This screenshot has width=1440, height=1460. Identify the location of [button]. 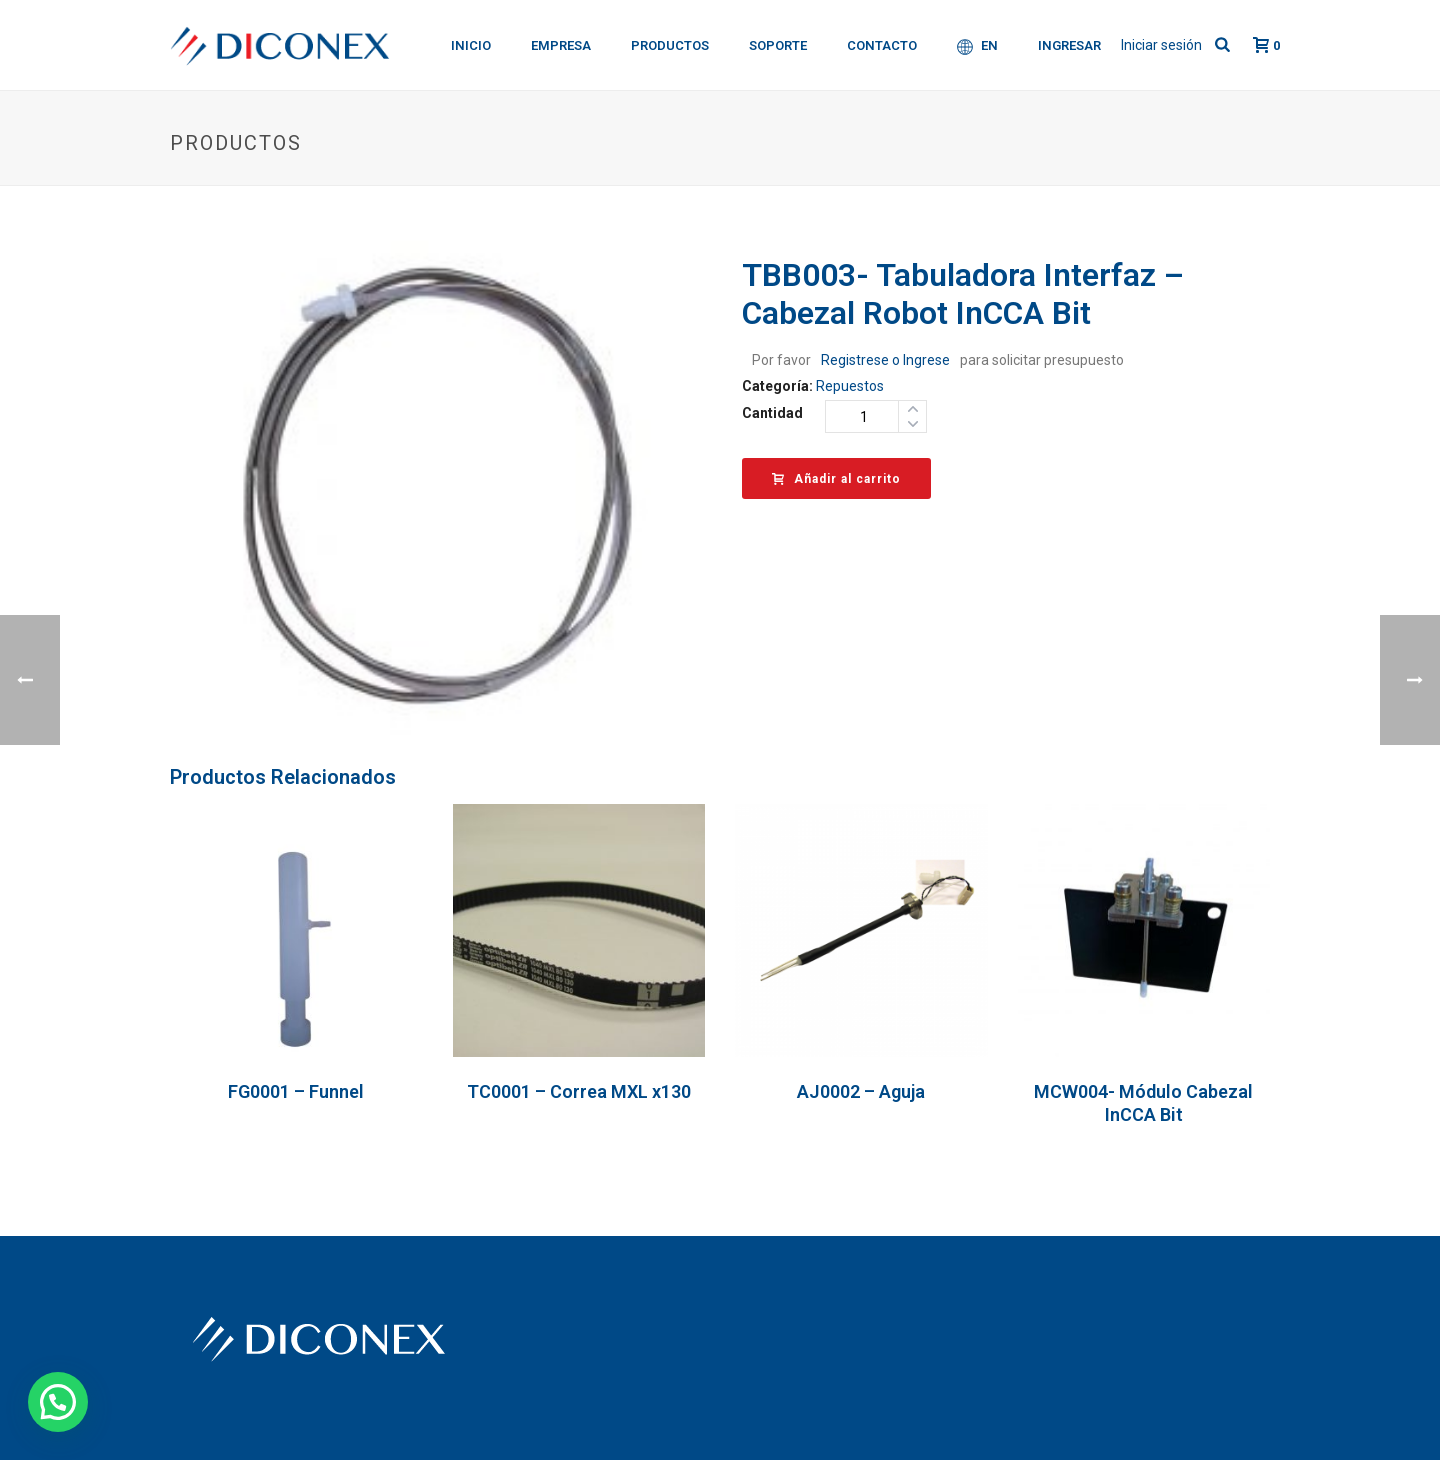
(58, 1402).